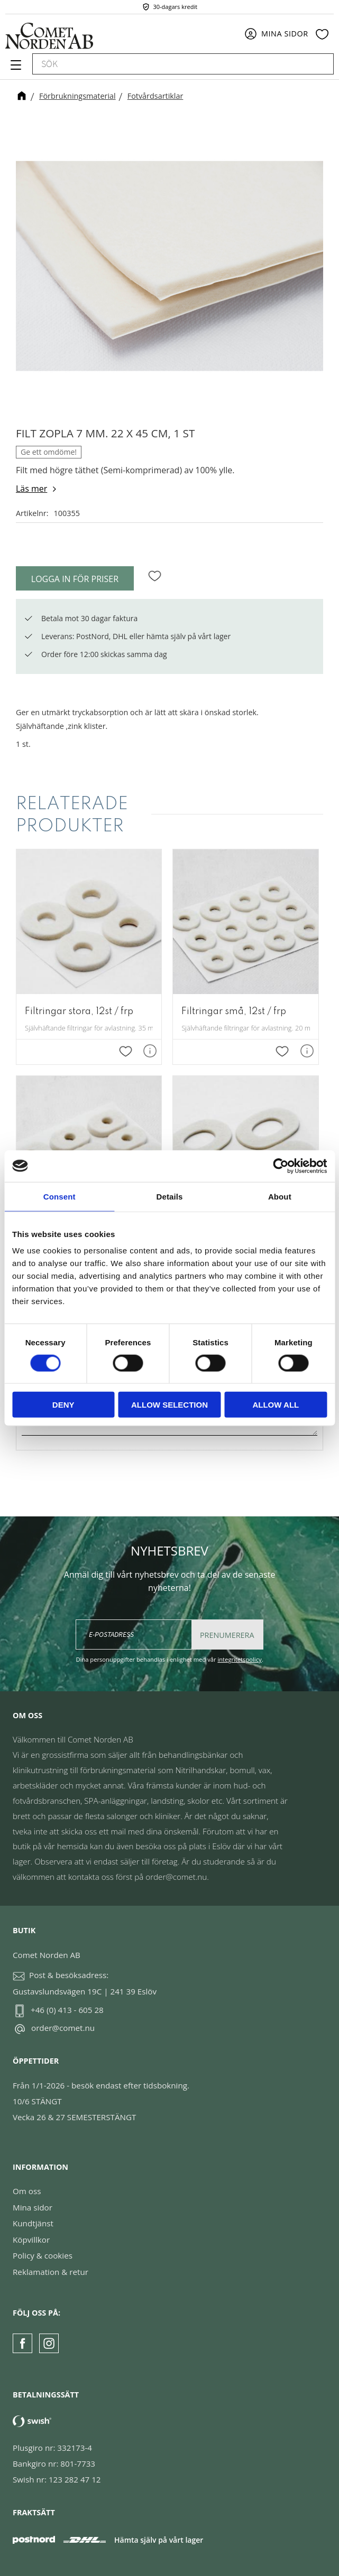 This screenshot has width=339, height=2576. Describe the element at coordinates (42, 2255) in the screenshot. I see `Policy & cookies` at that location.